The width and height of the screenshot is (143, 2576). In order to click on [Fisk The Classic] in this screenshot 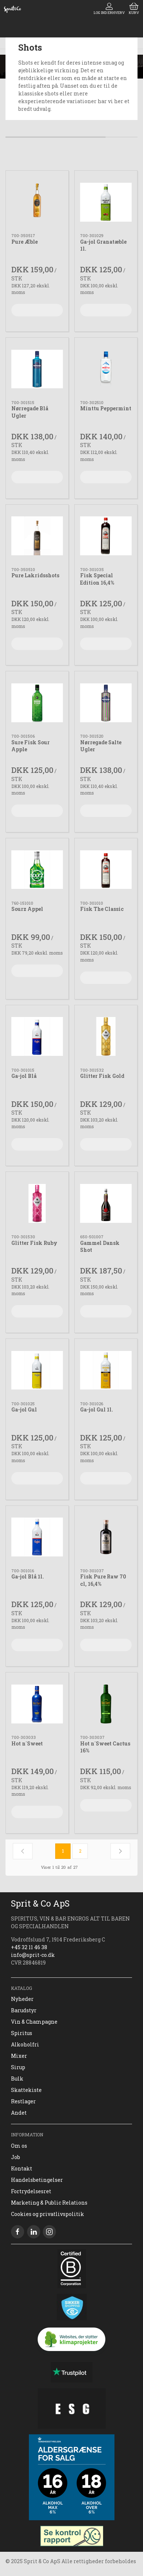, I will do `click(106, 869)`.